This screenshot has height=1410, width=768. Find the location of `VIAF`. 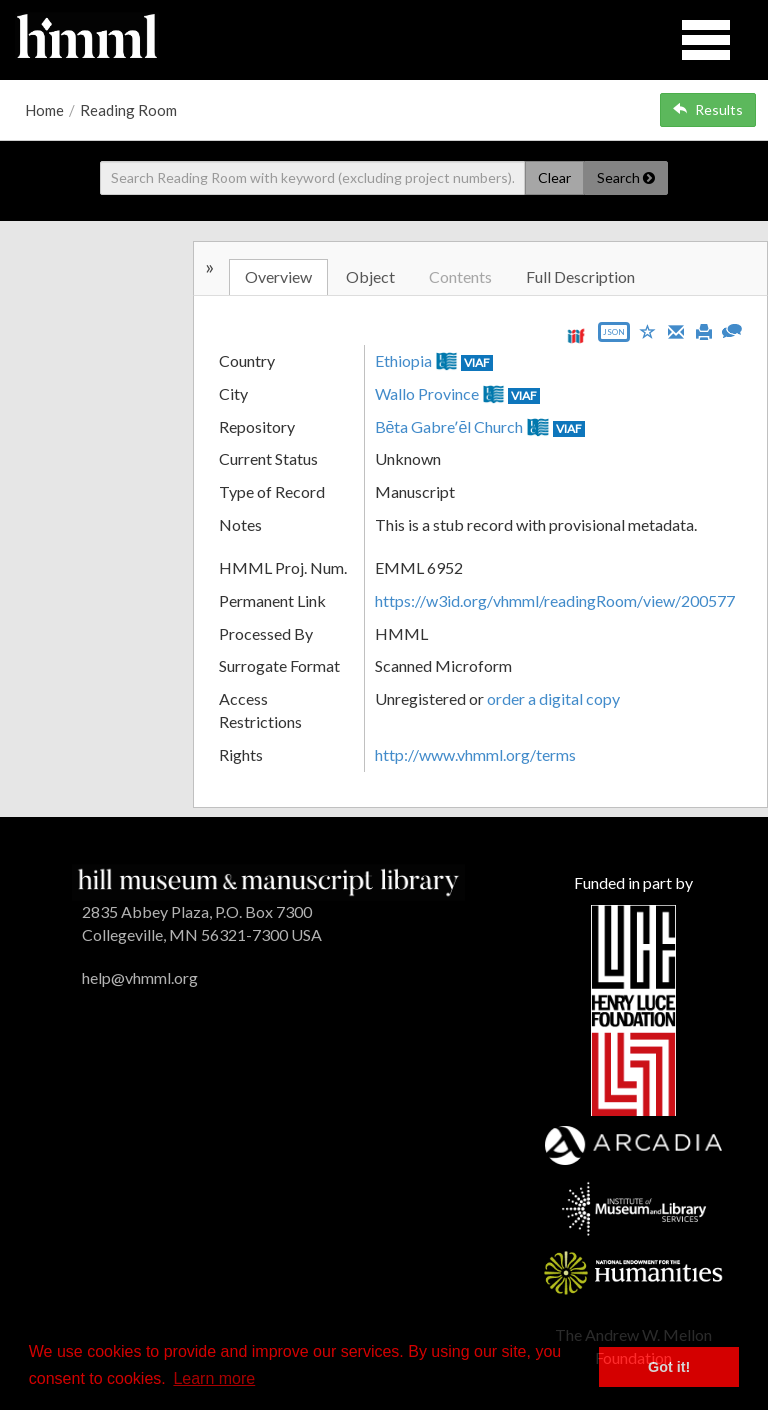

VIAF is located at coordinates (477, 362).